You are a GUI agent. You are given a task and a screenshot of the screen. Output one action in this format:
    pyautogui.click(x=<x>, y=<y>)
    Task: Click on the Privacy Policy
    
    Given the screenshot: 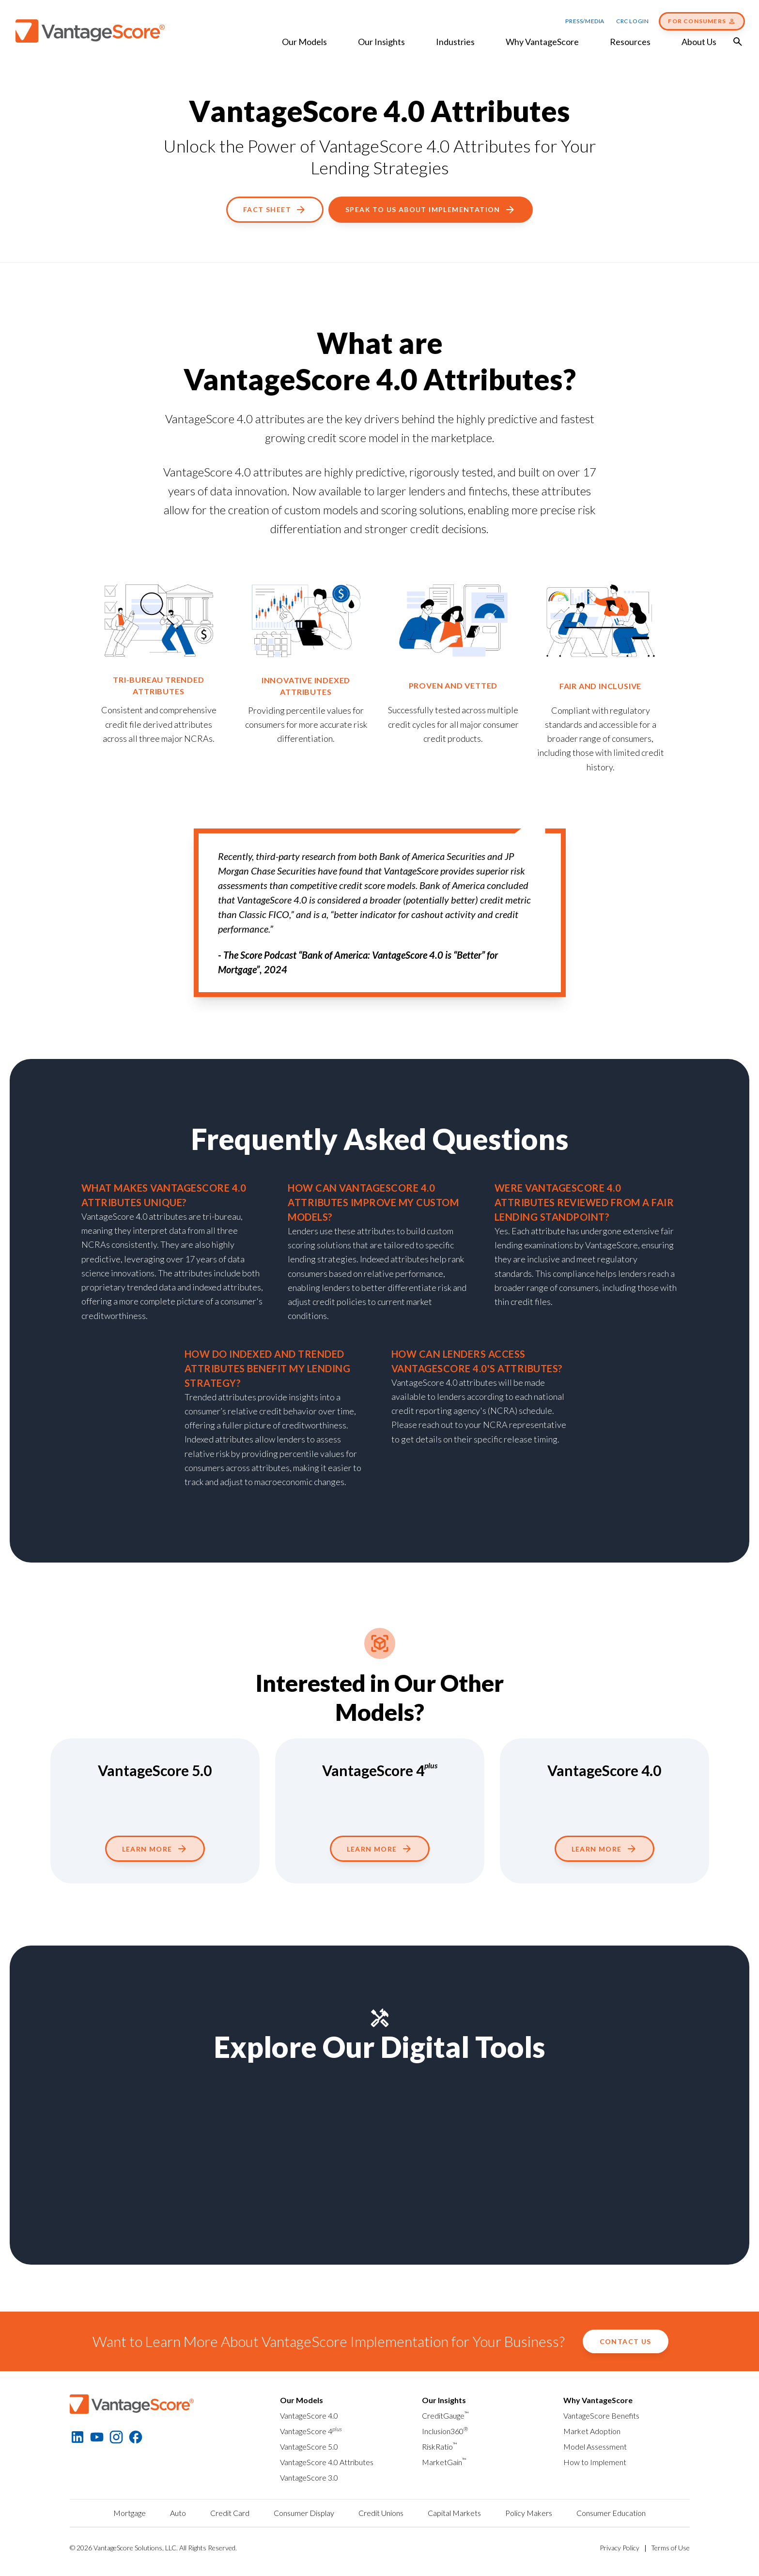 What is the action you would take?
    pyautogui.click(x=619, y=2548)
    